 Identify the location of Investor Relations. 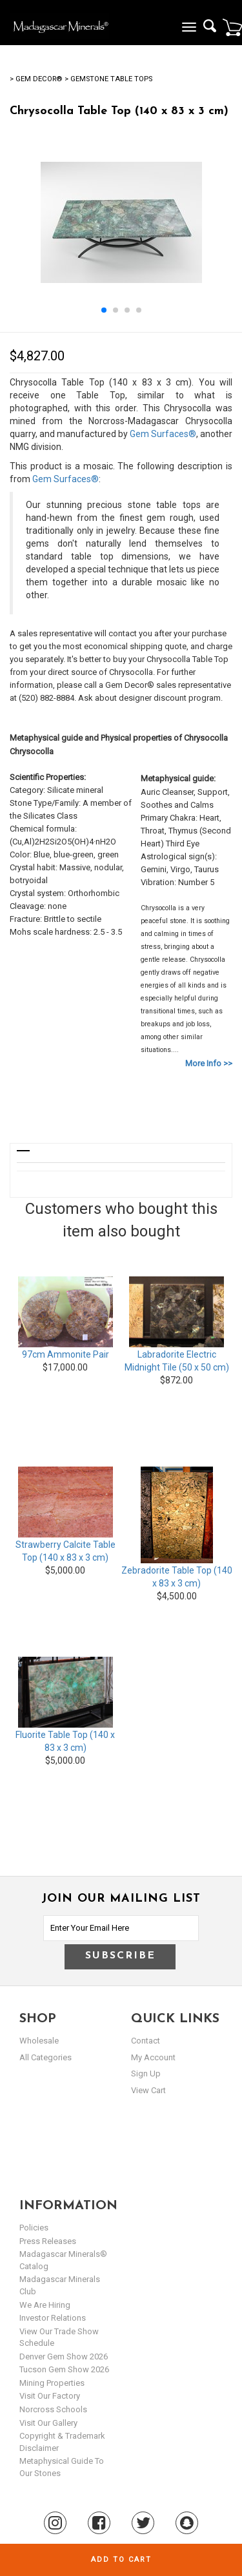
(52, 2318).